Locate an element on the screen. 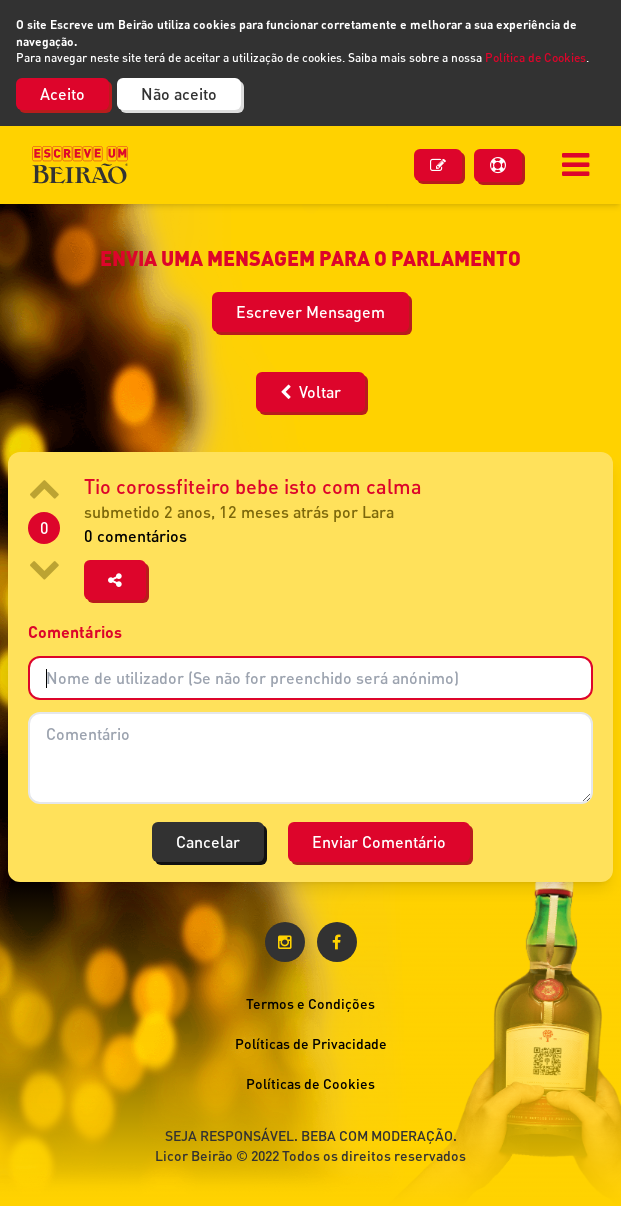 This screenshot has width=621, height=1206. Políticas de Privacidade is located at coordinates (311, 1043).